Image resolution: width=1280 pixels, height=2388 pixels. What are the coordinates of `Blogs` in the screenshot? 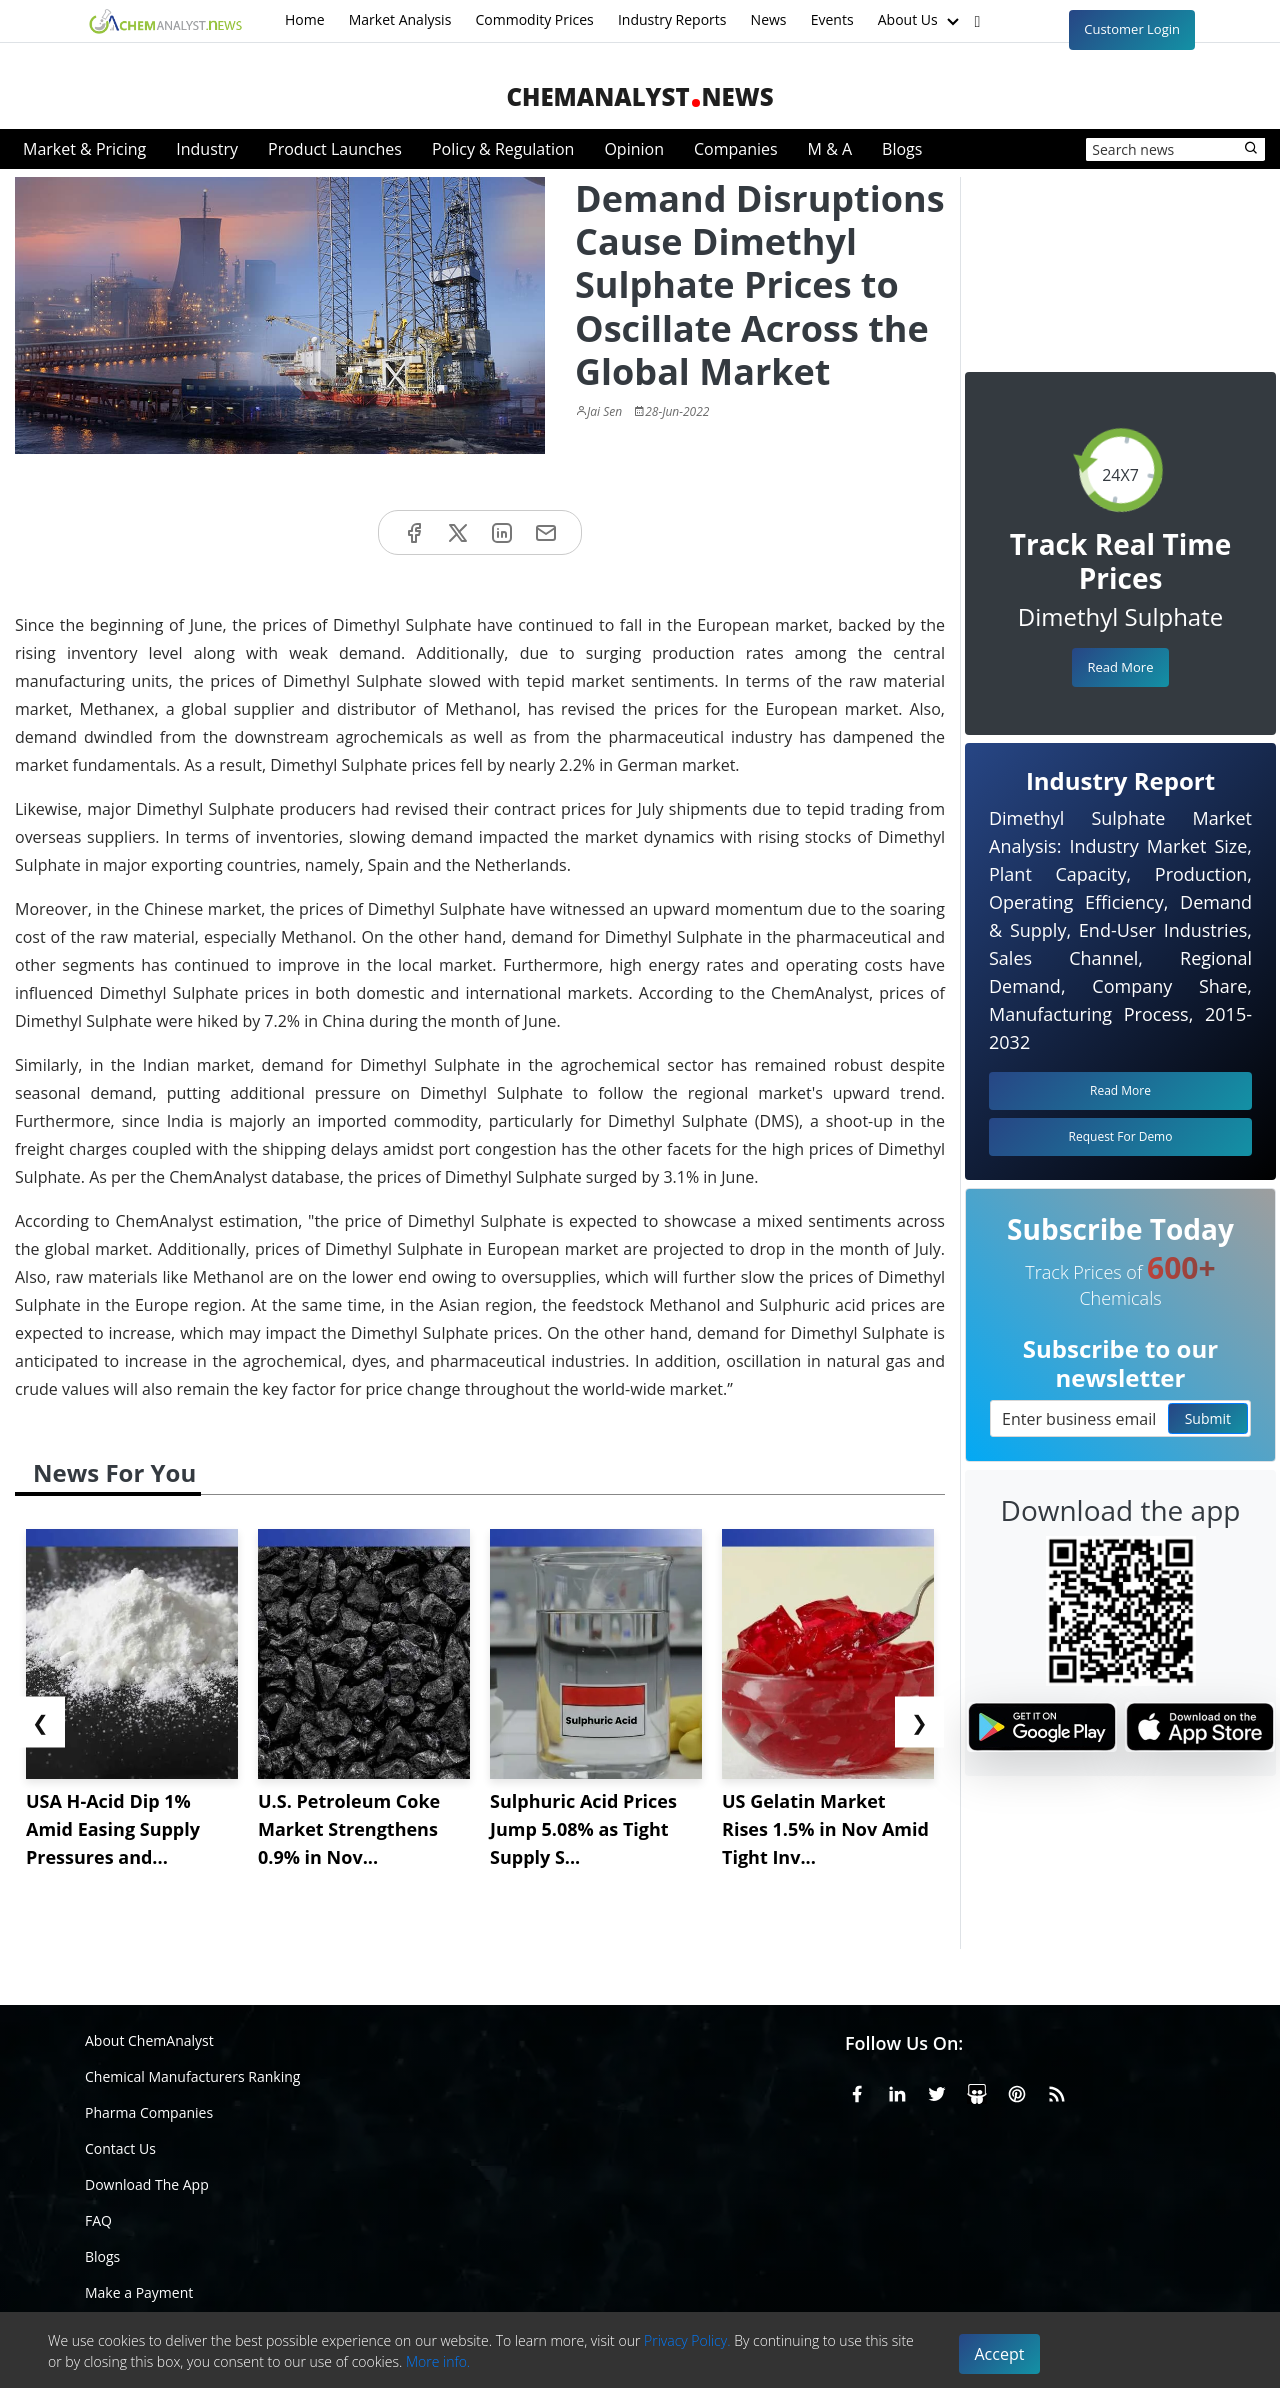 It's located at (902, 149).